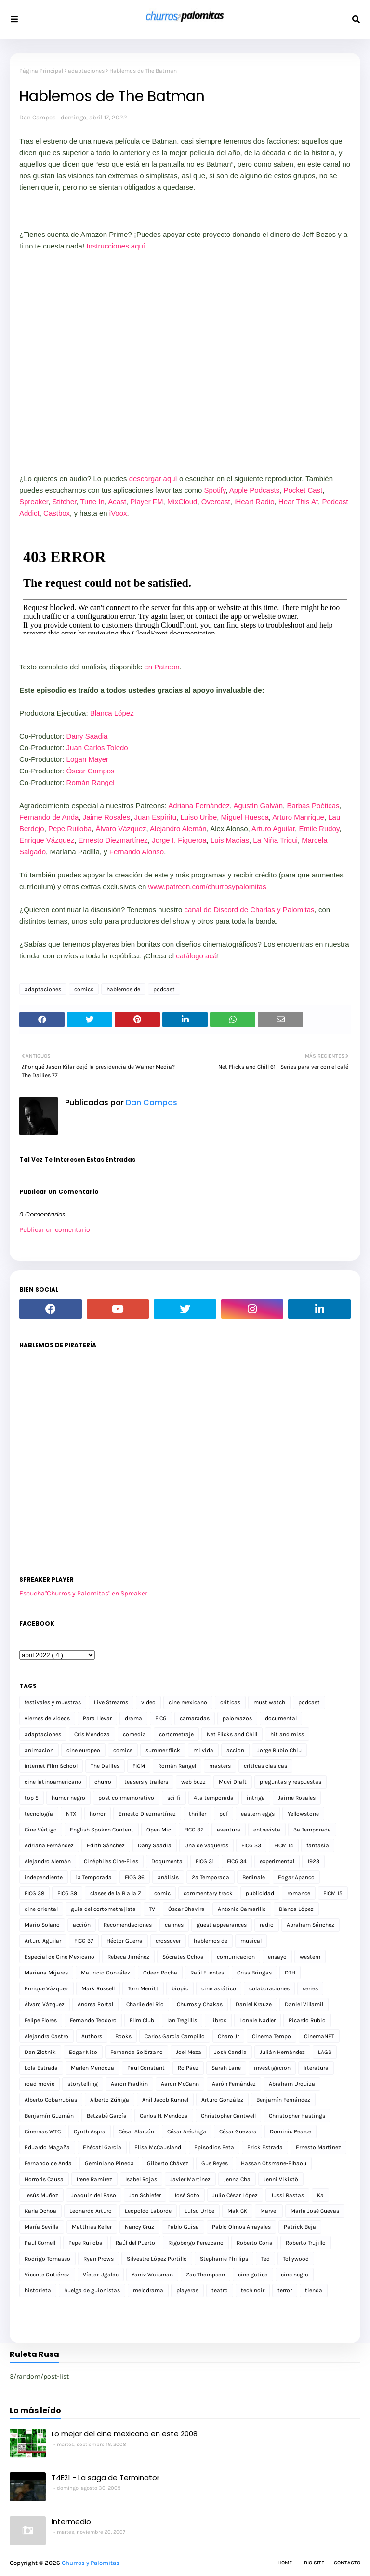  I want to click on Dominic Pearce, so click(290, 2131).